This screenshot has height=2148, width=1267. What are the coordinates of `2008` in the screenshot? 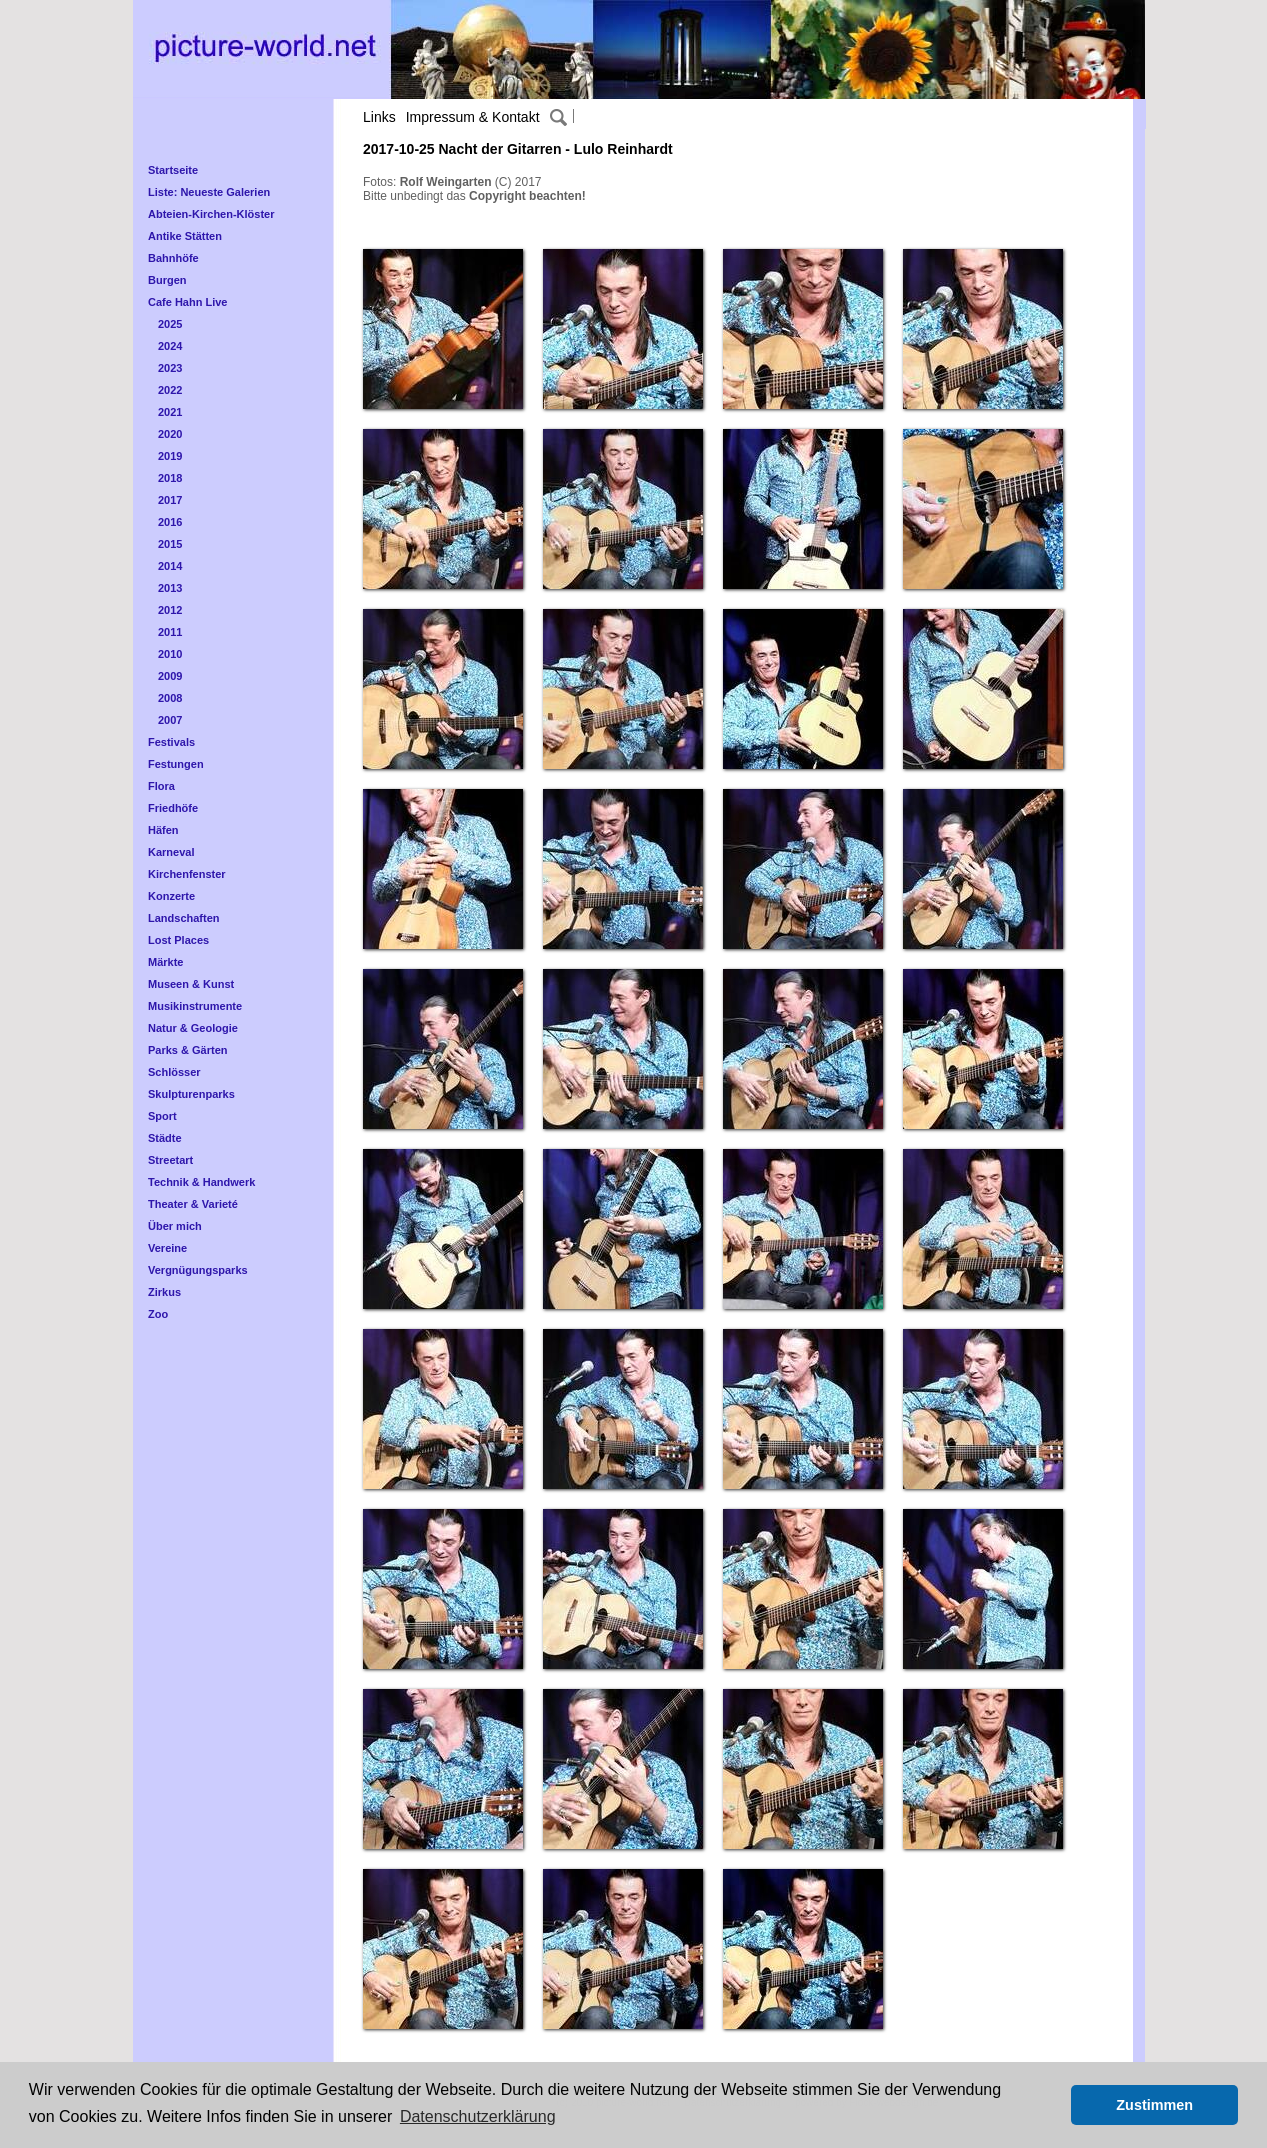 It's located at (170, 698).